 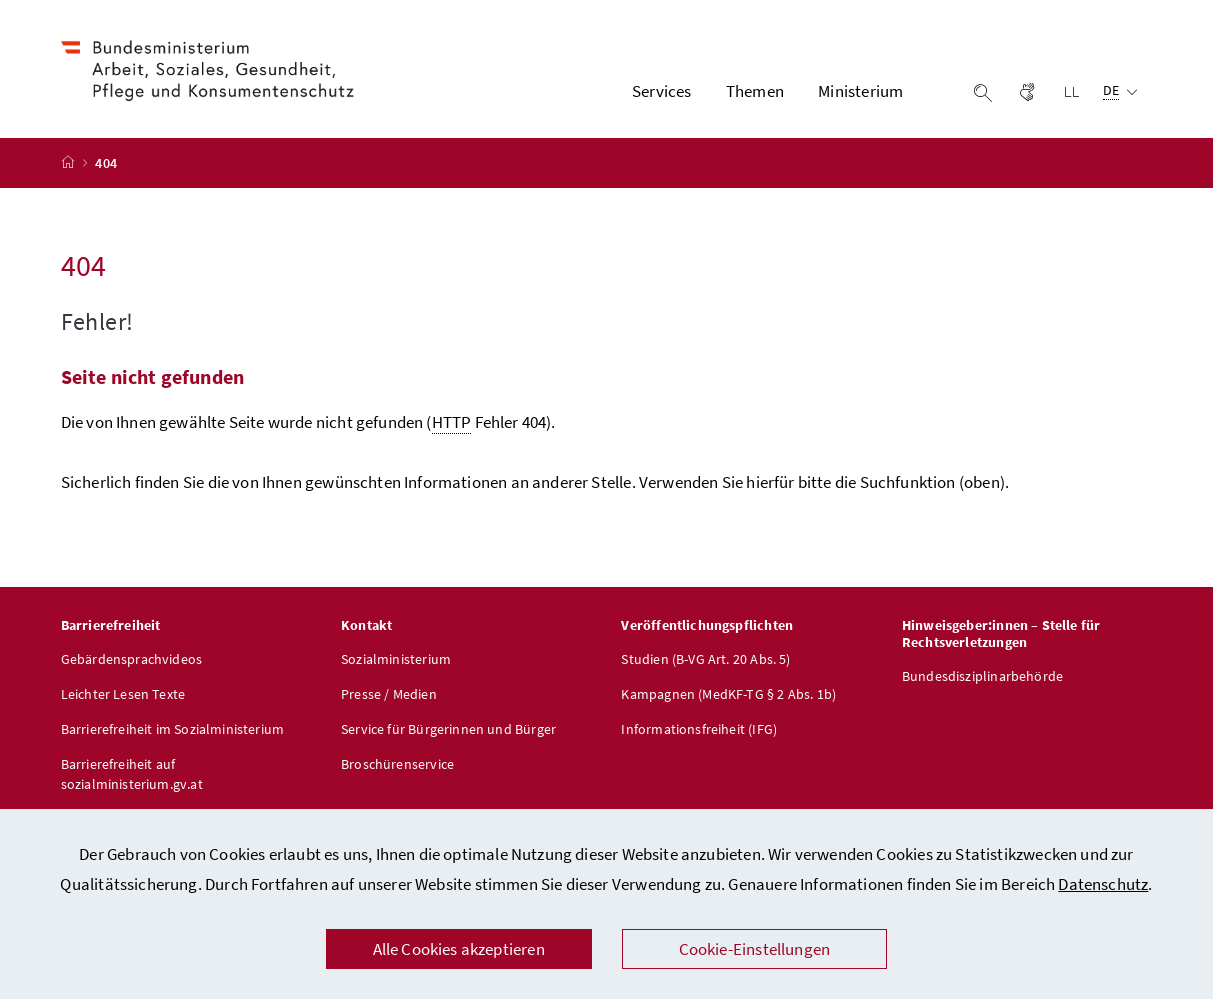 What do you see at coordinates (755, 949) in the screenshot?
I see `Cookie-Einstellungen` at bounding box center [755, 949].